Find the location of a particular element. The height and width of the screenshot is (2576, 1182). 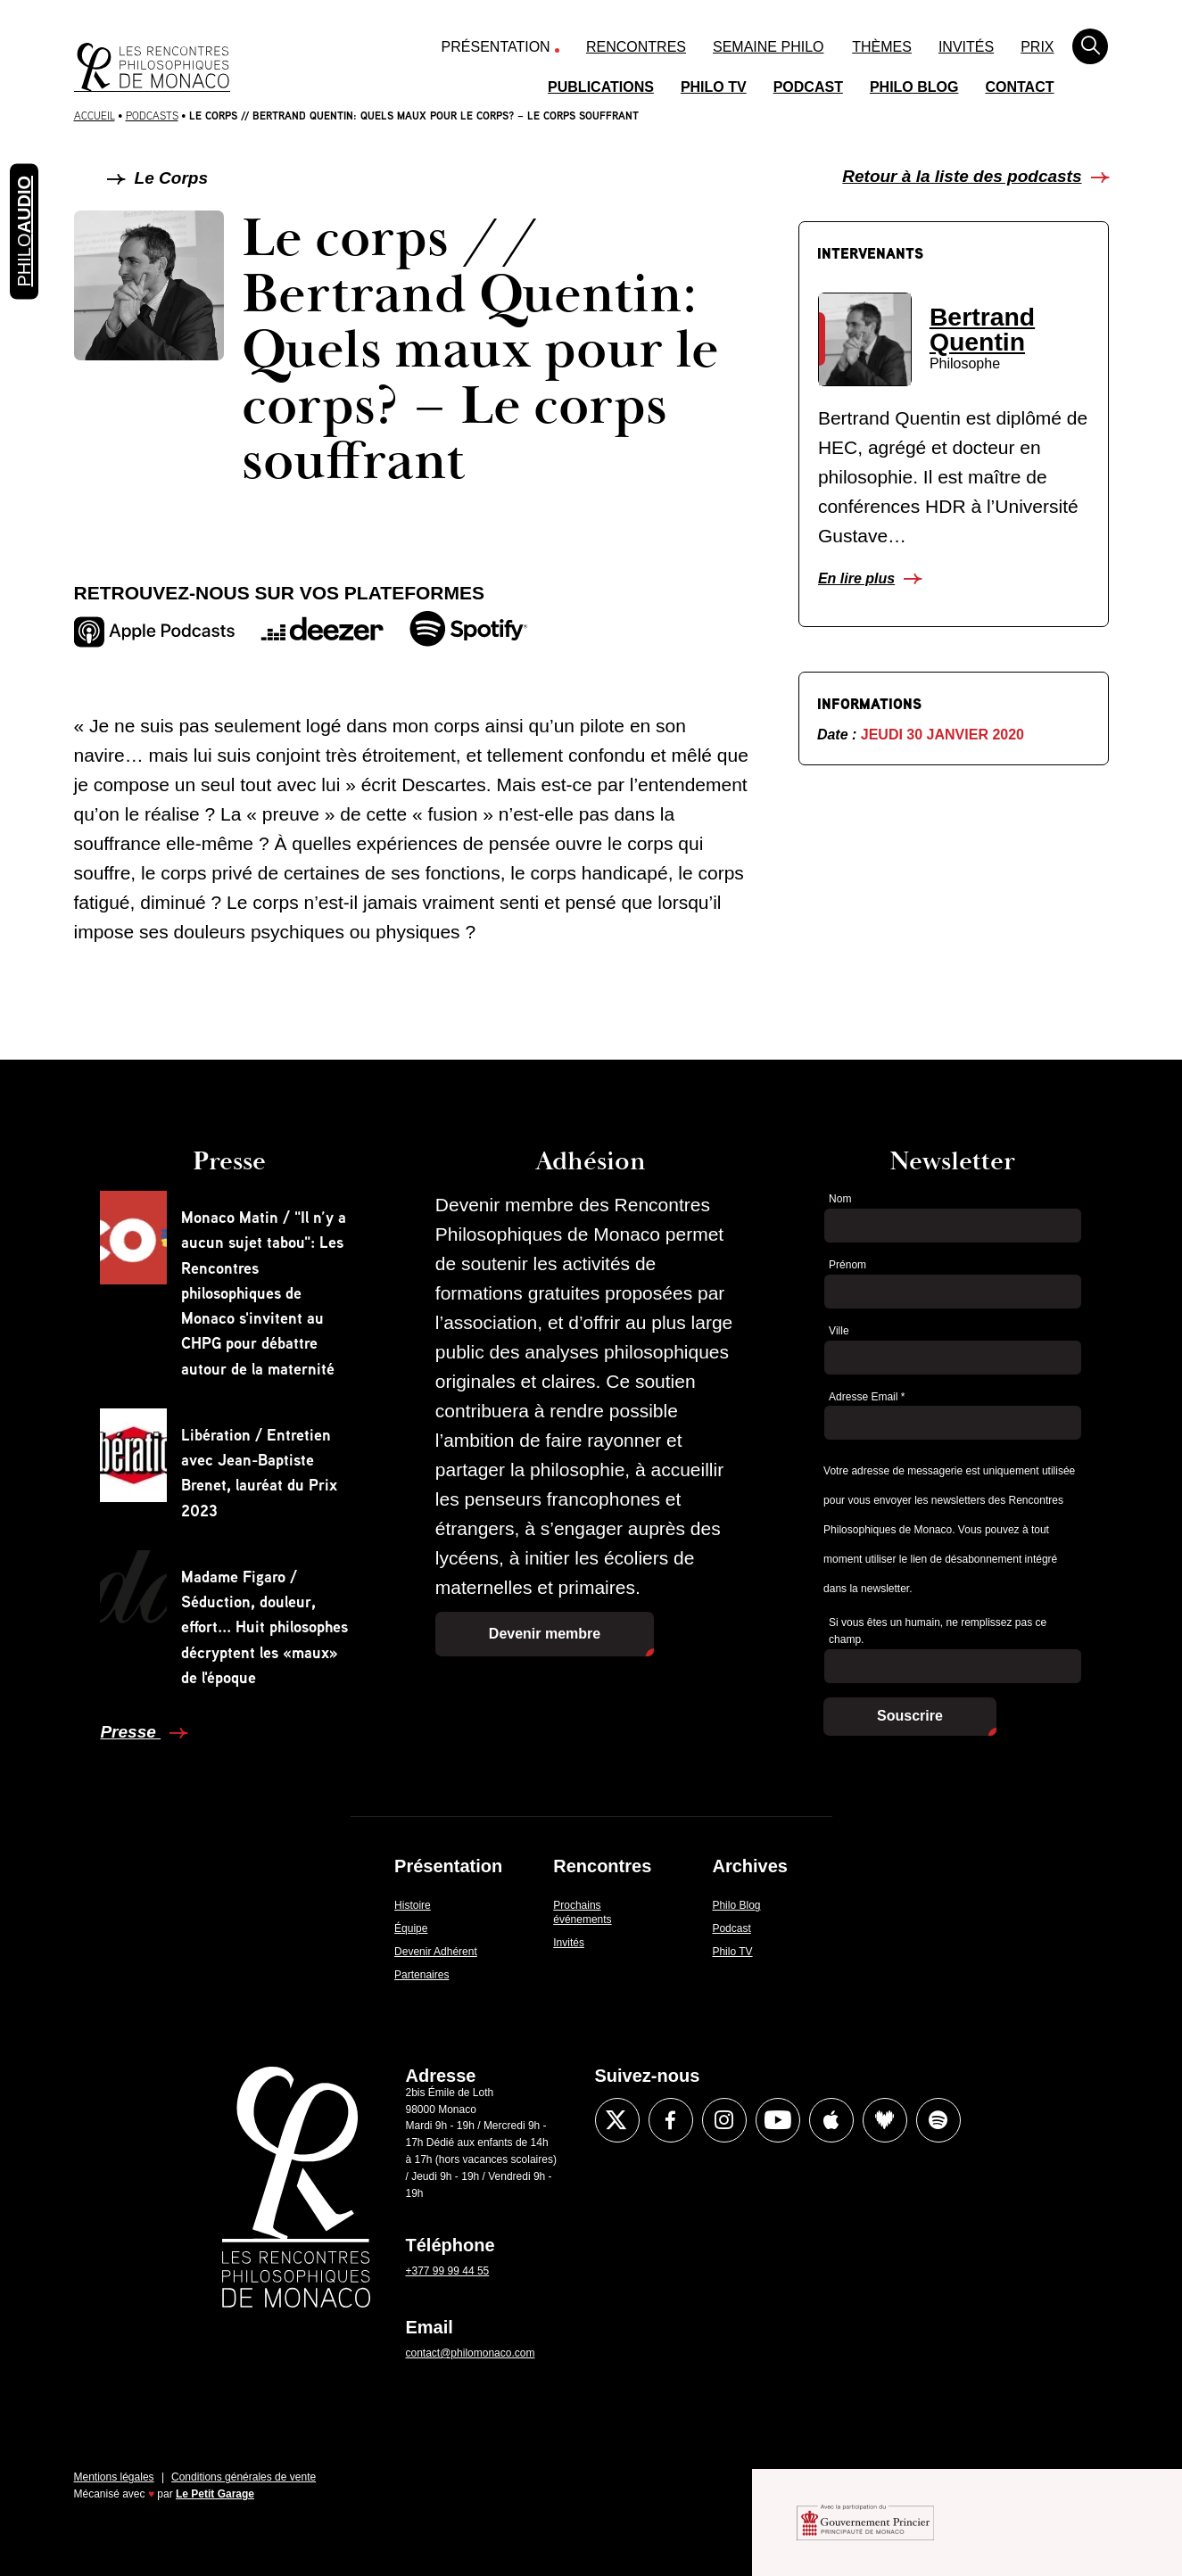

Prénom is located at coordinates (847, 1265).